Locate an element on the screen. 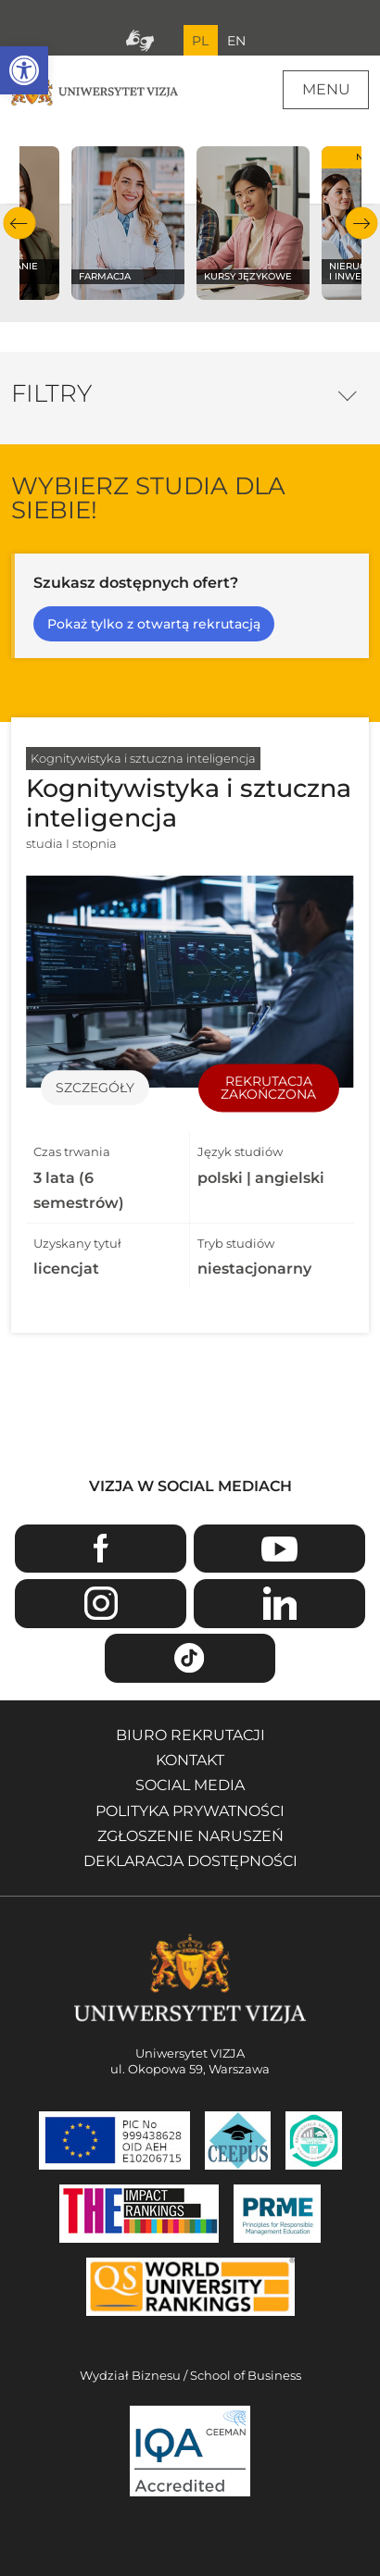 The image size is (380, 2576). Pokaż tylko z otwartą rekrutacją is located at coordinates (153, 624).